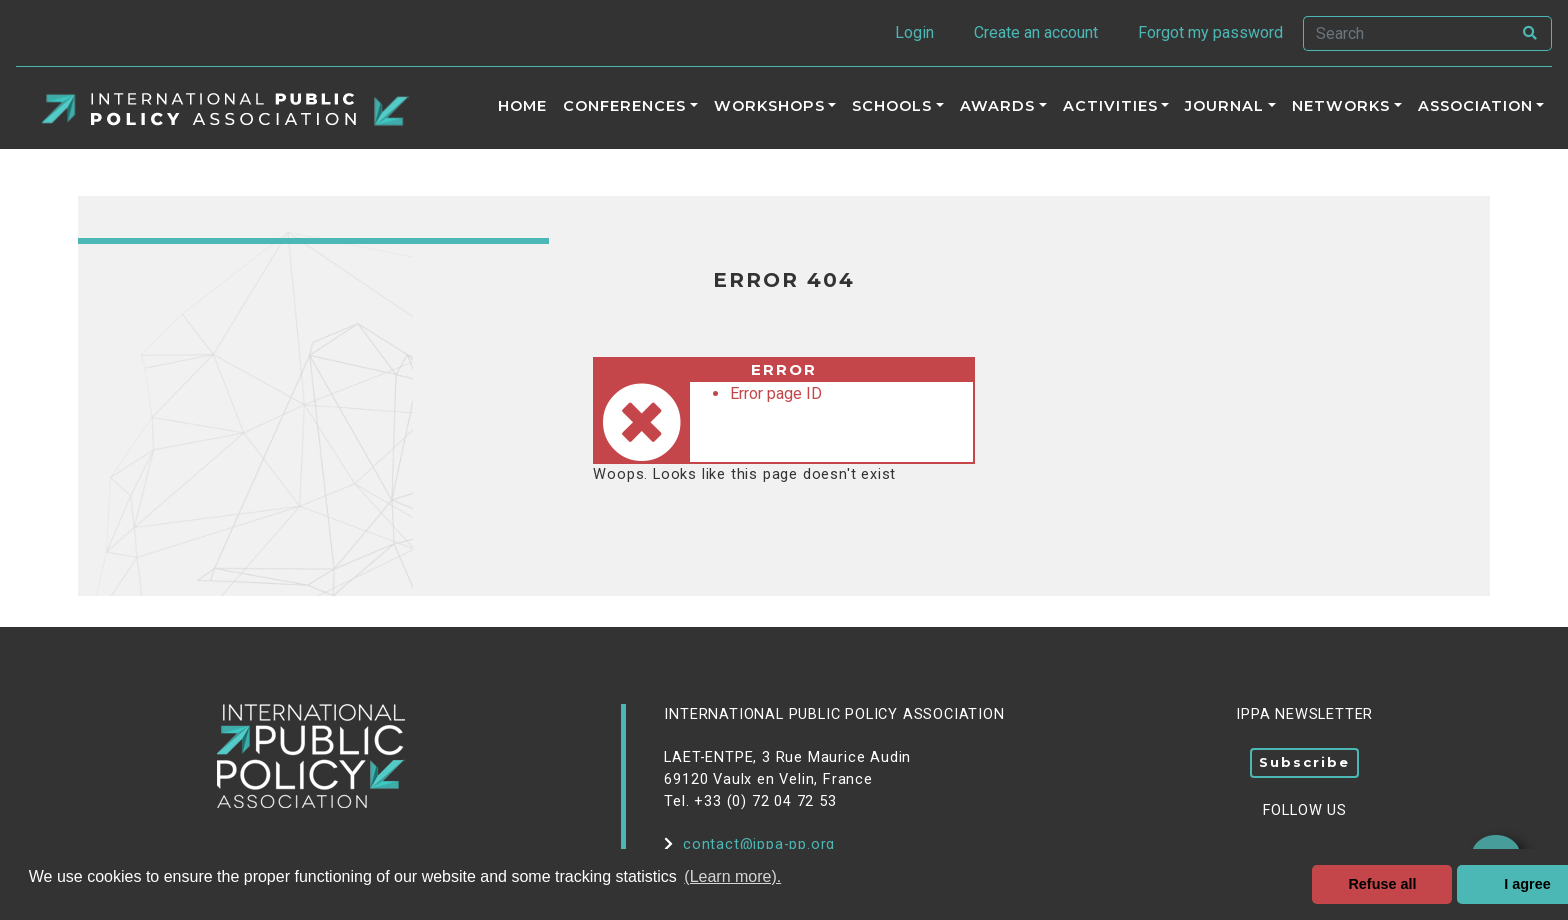 The height and width of the screenshot is (920, 1568). Describe the element at coordinates (1224, 106) in the screenshot. I see `Journal` at that location.